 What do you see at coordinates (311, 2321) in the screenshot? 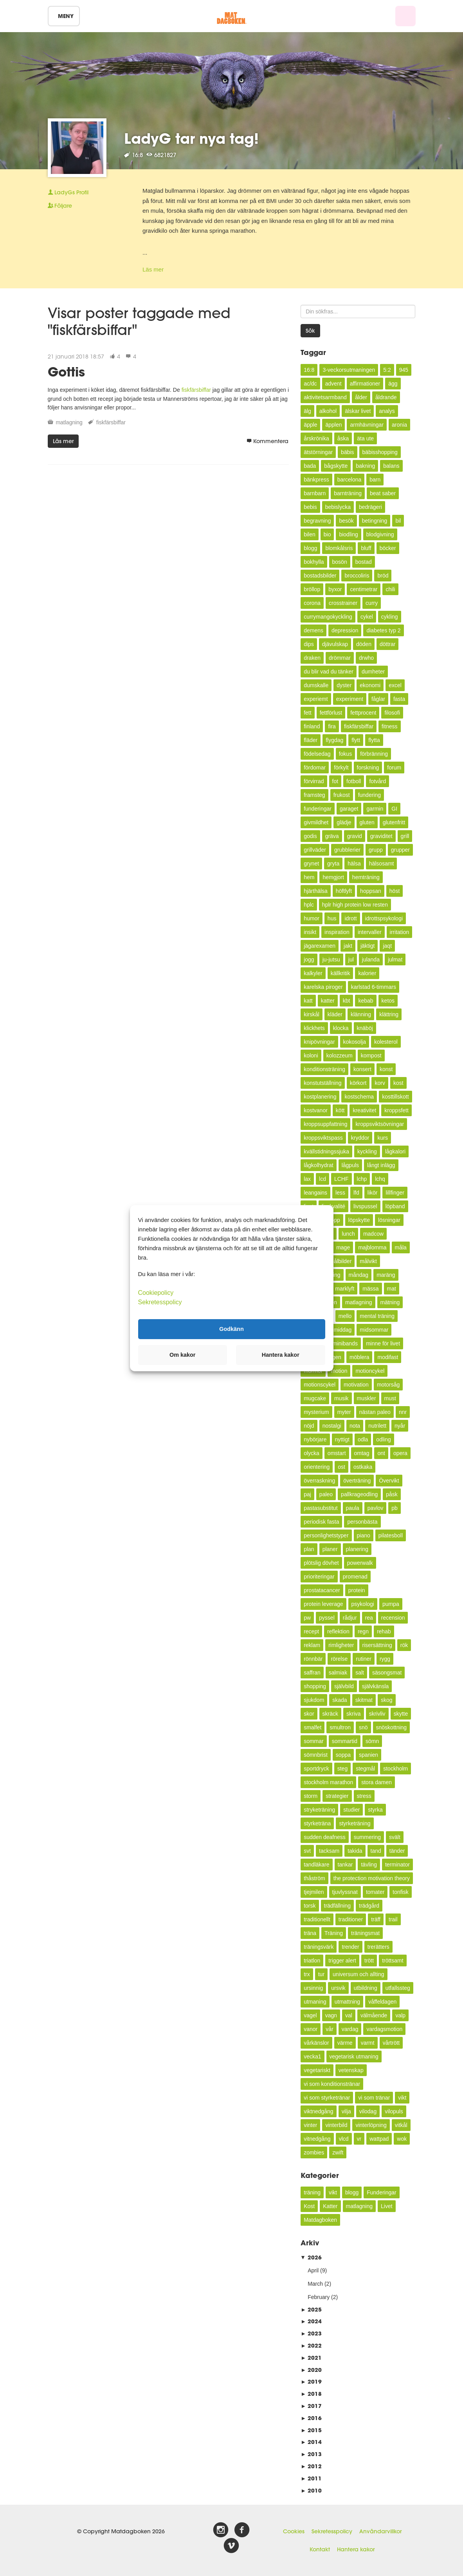
I see `2024` at bounding box center [311, 2321].